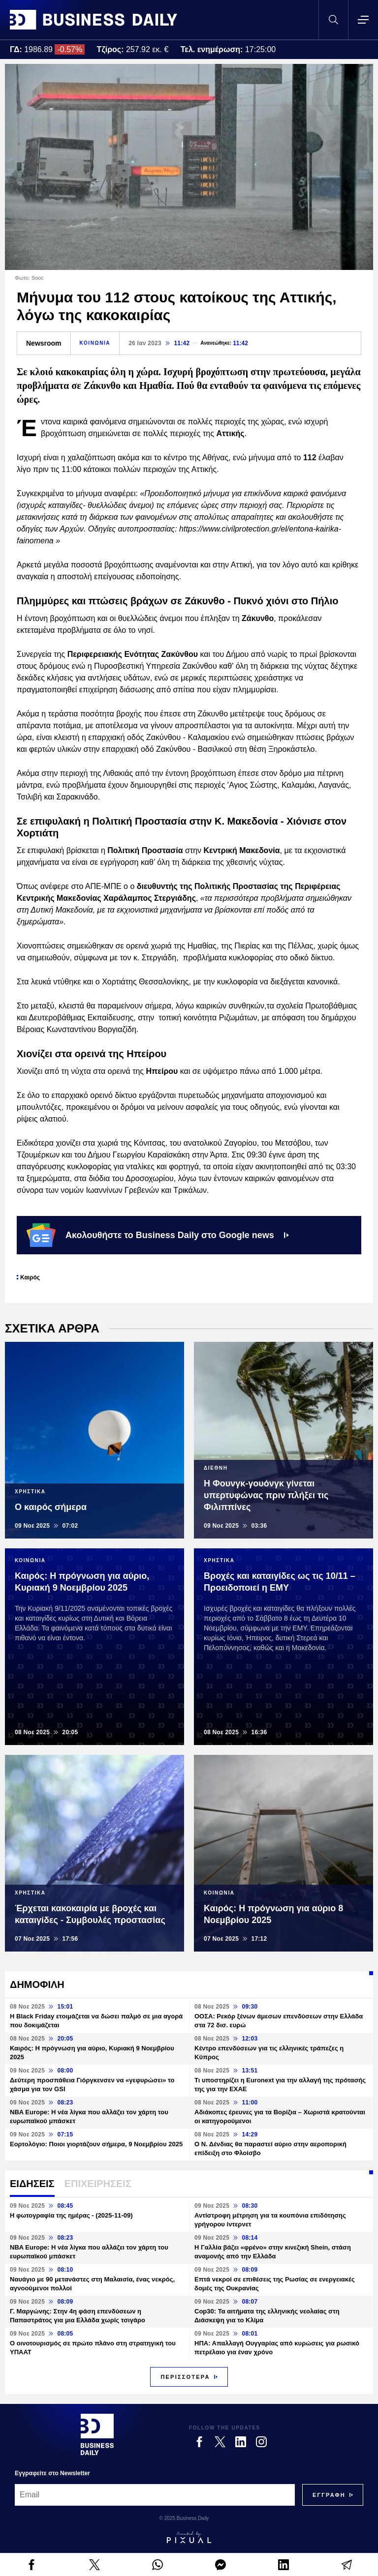  What do you see at coordinates (158, 1235) in the screenshot?
I see `Ακολουθήστε το Business Daily στο Google news` at bounding box center [158, 1235].